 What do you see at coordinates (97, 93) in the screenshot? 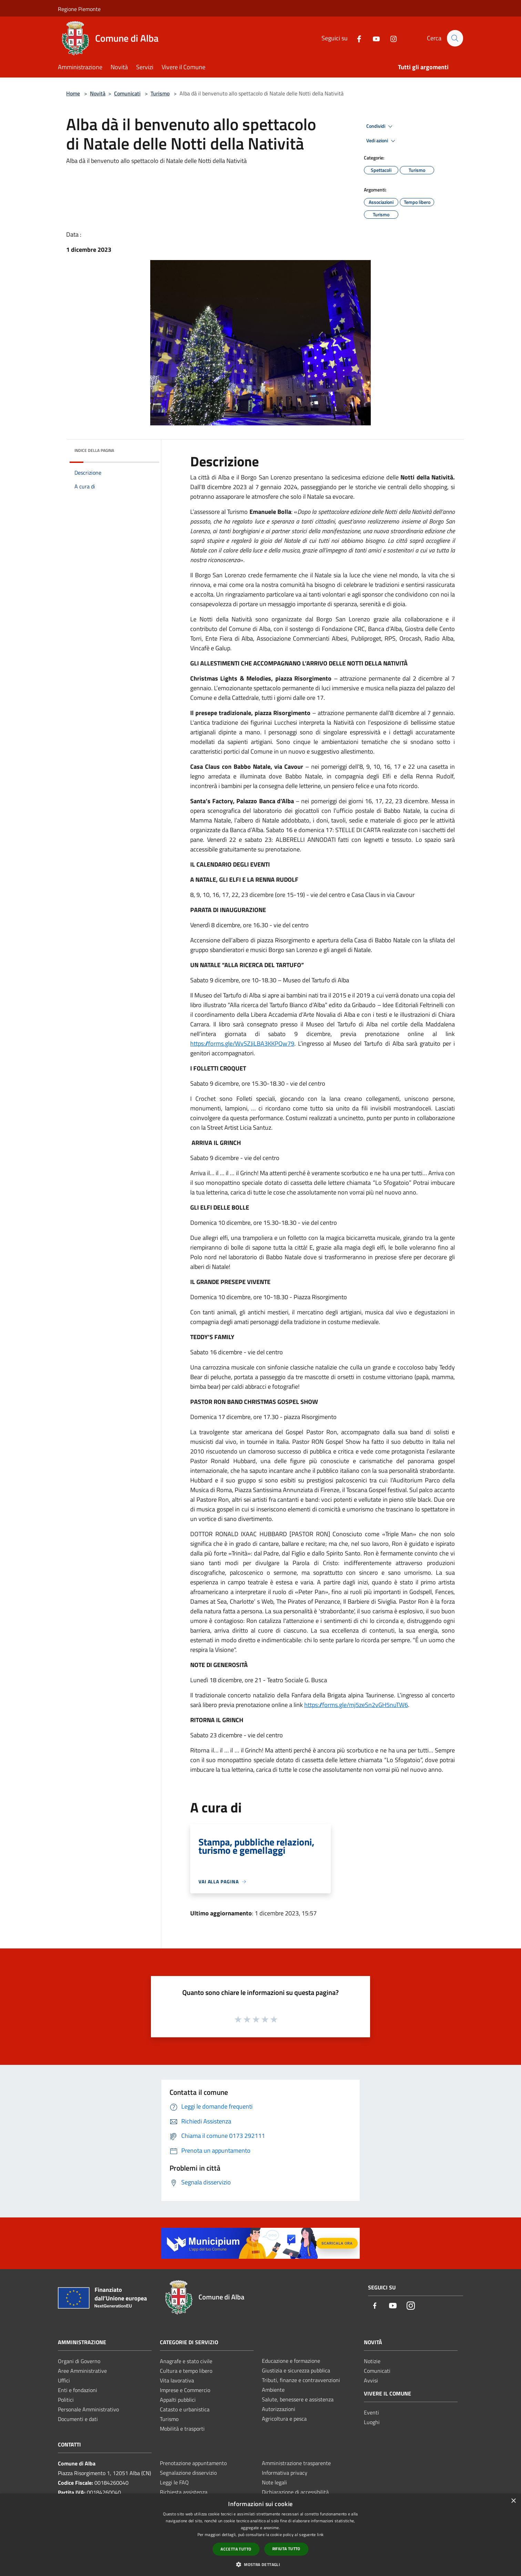
I see `Novità` at bounding box center [97, 93].